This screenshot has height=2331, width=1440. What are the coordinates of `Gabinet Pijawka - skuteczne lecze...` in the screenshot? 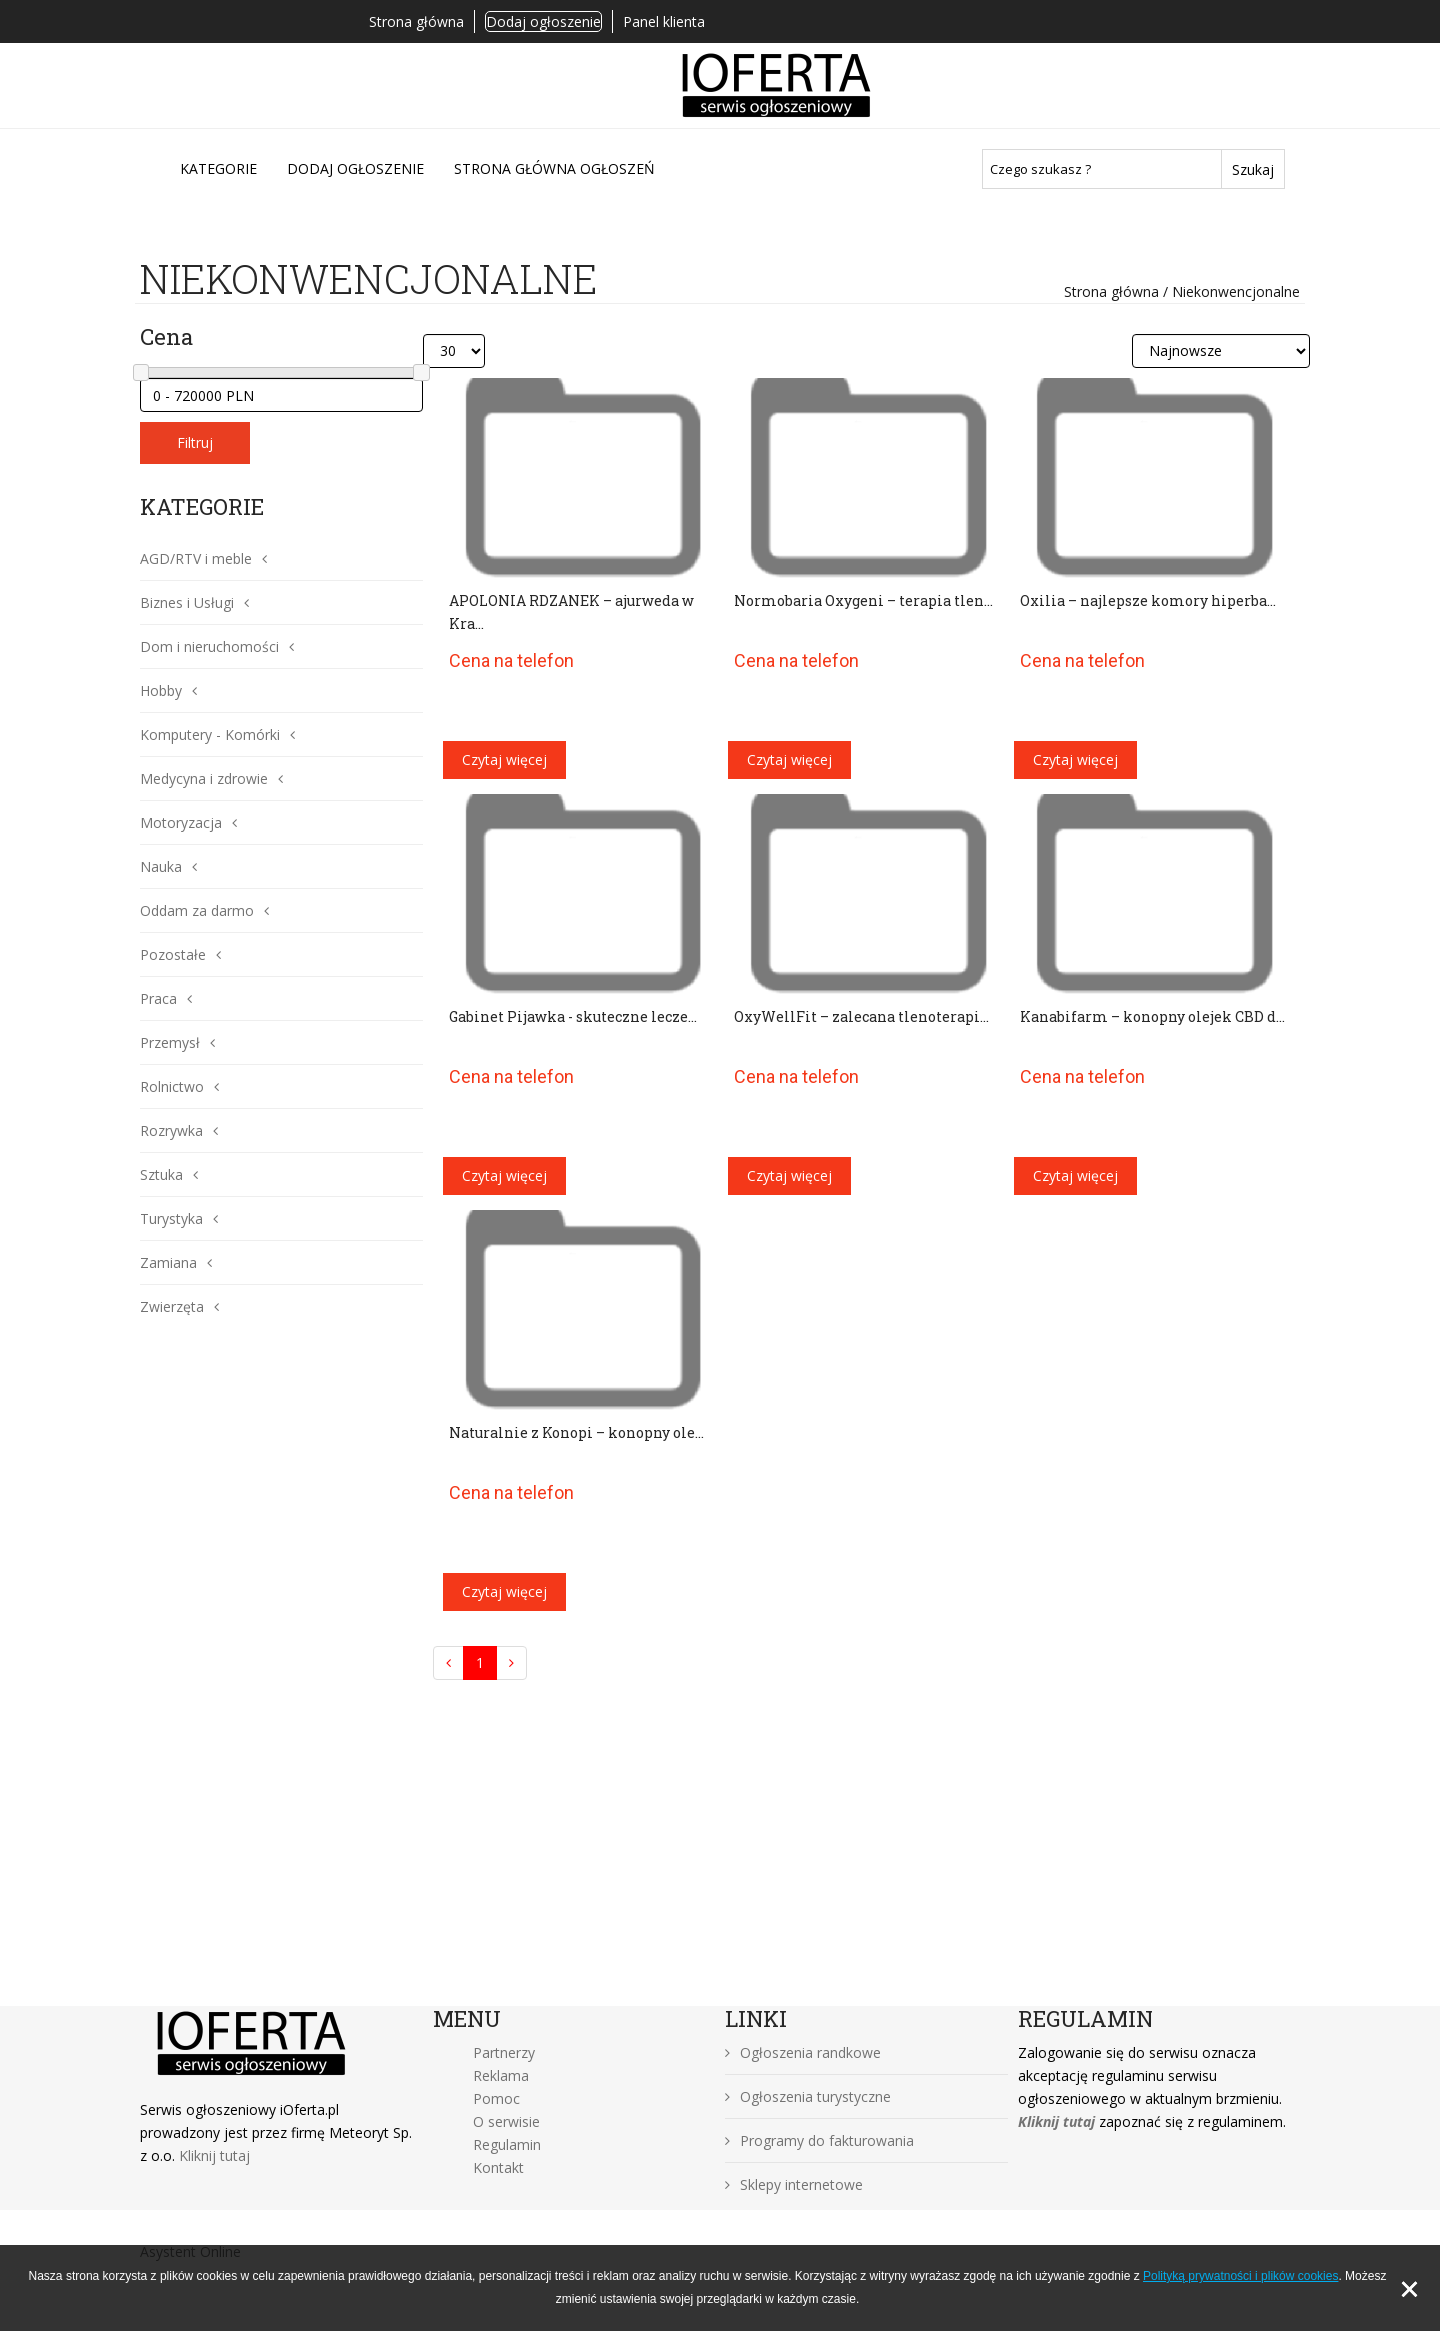 It's located at (573, 1016).